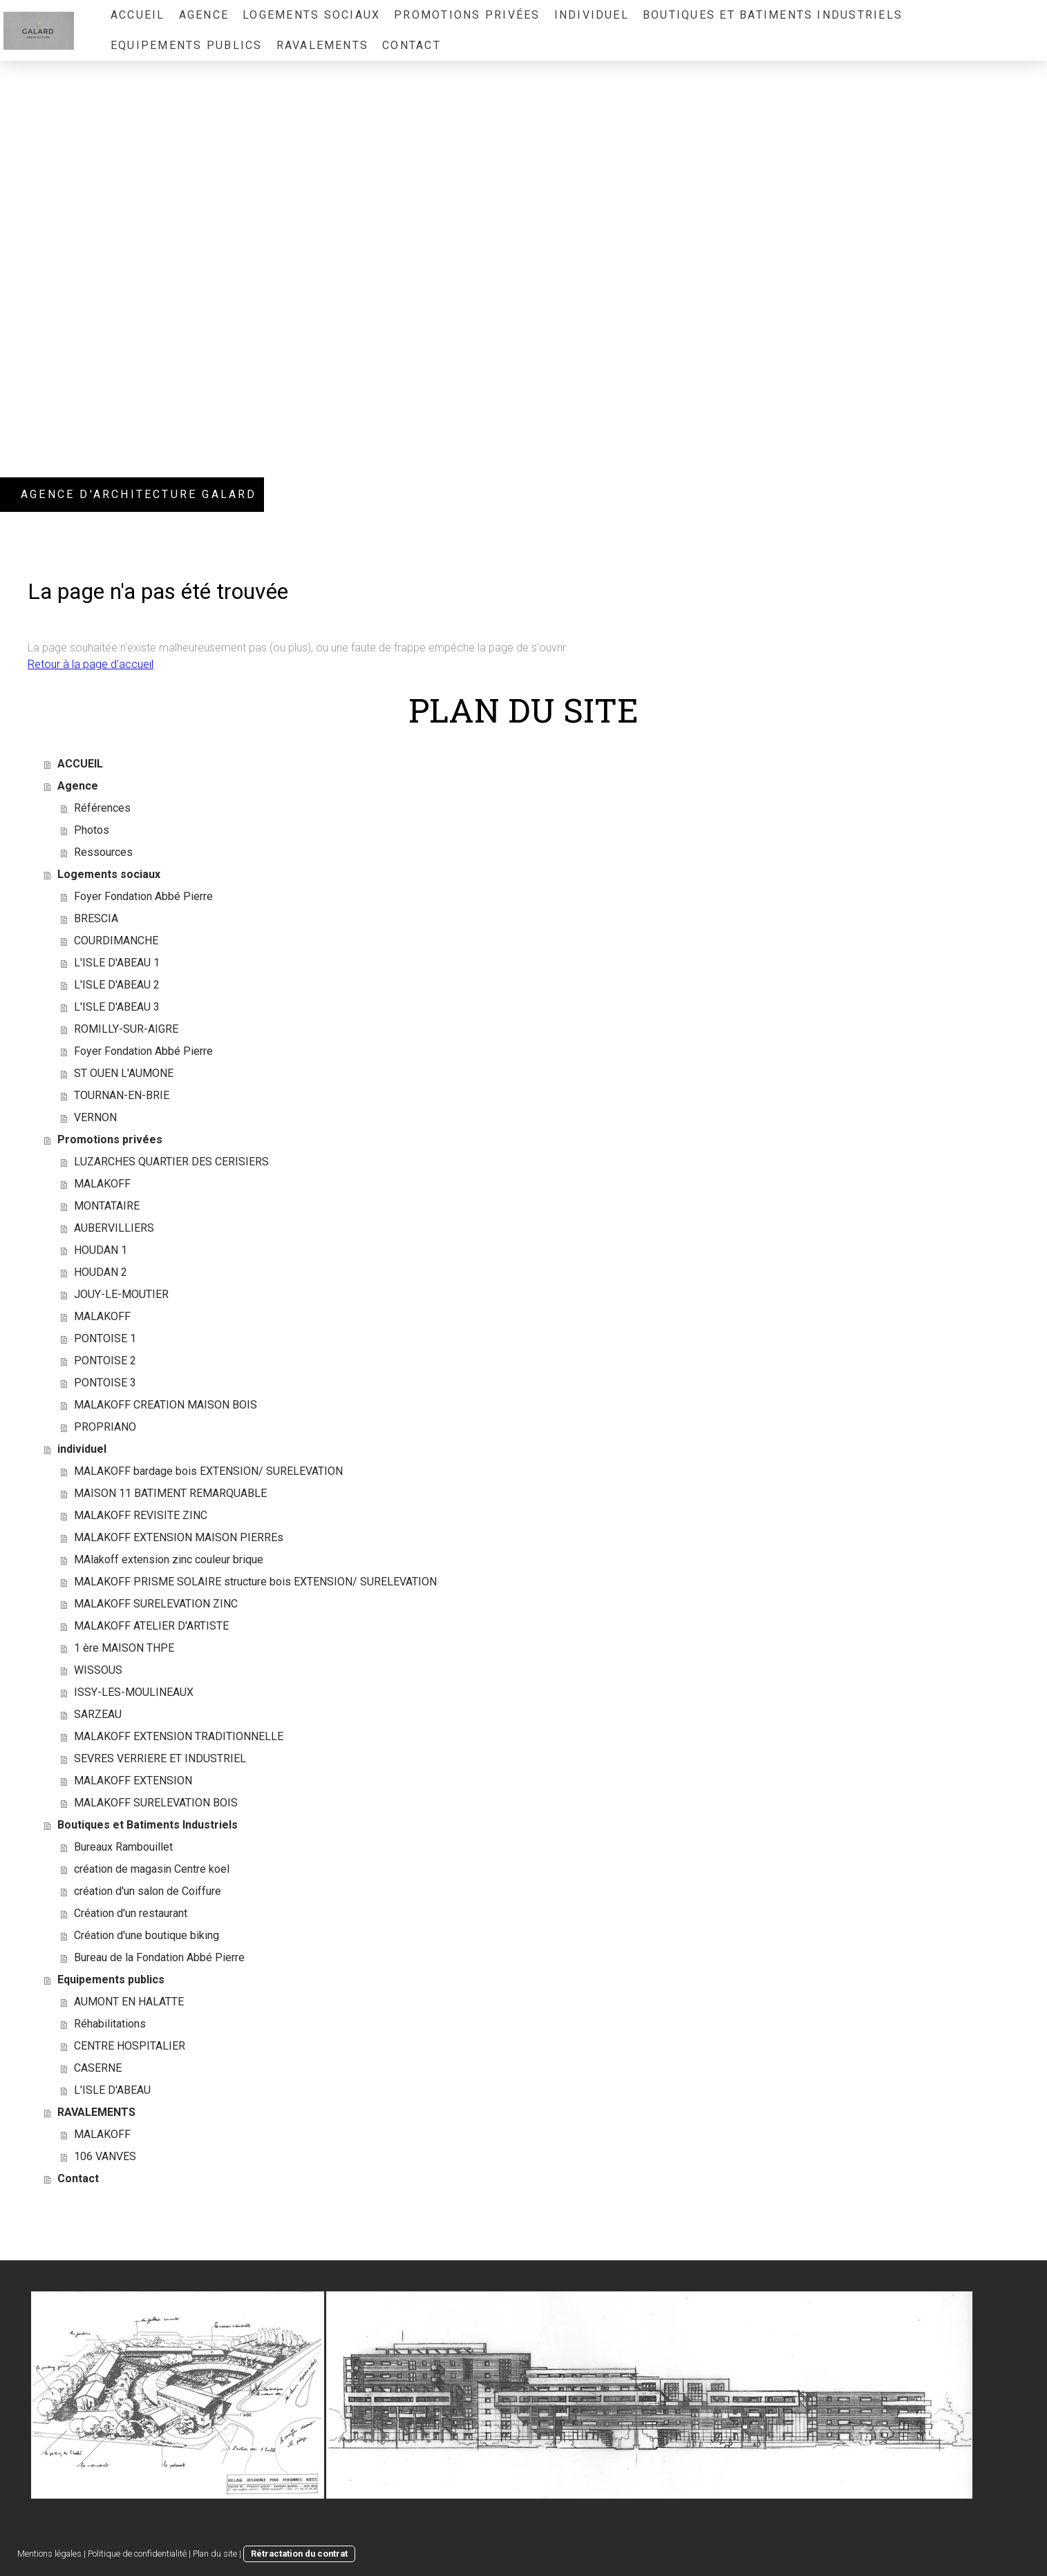 This screenshot has width=1047, height=2576. I want to click on Création d'une boutique biking, so click(146, 1935).